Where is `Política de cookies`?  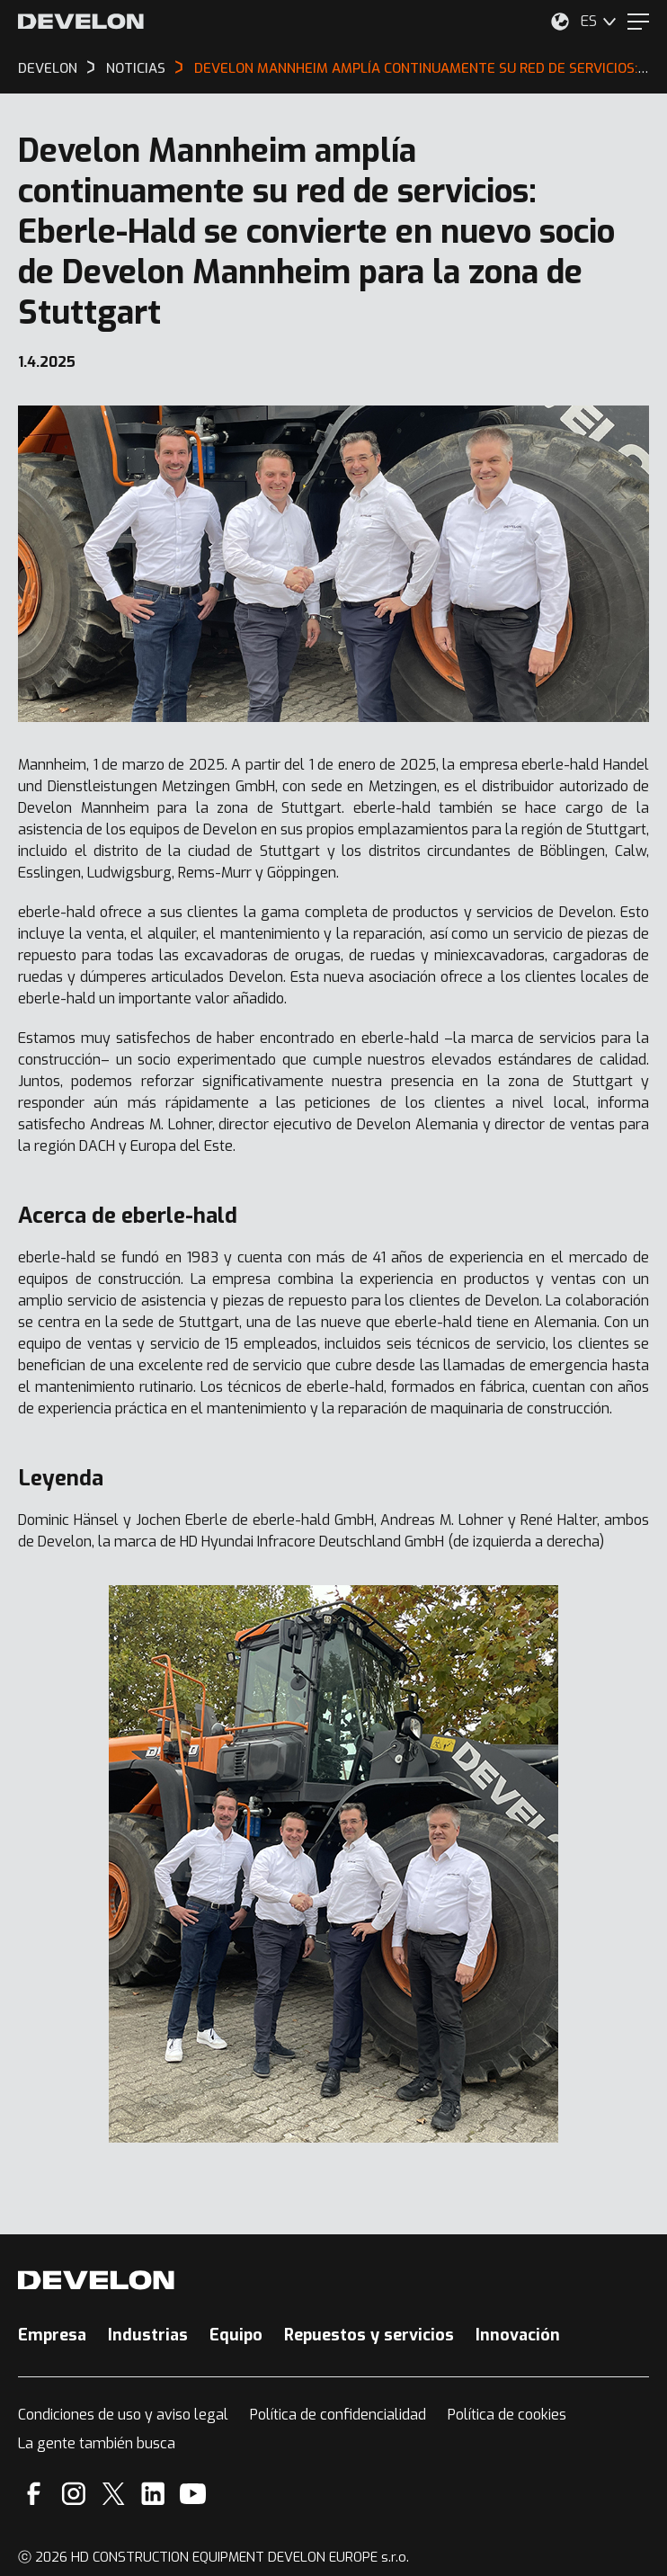
Política de cookies is located at coordinates (507, 2414).